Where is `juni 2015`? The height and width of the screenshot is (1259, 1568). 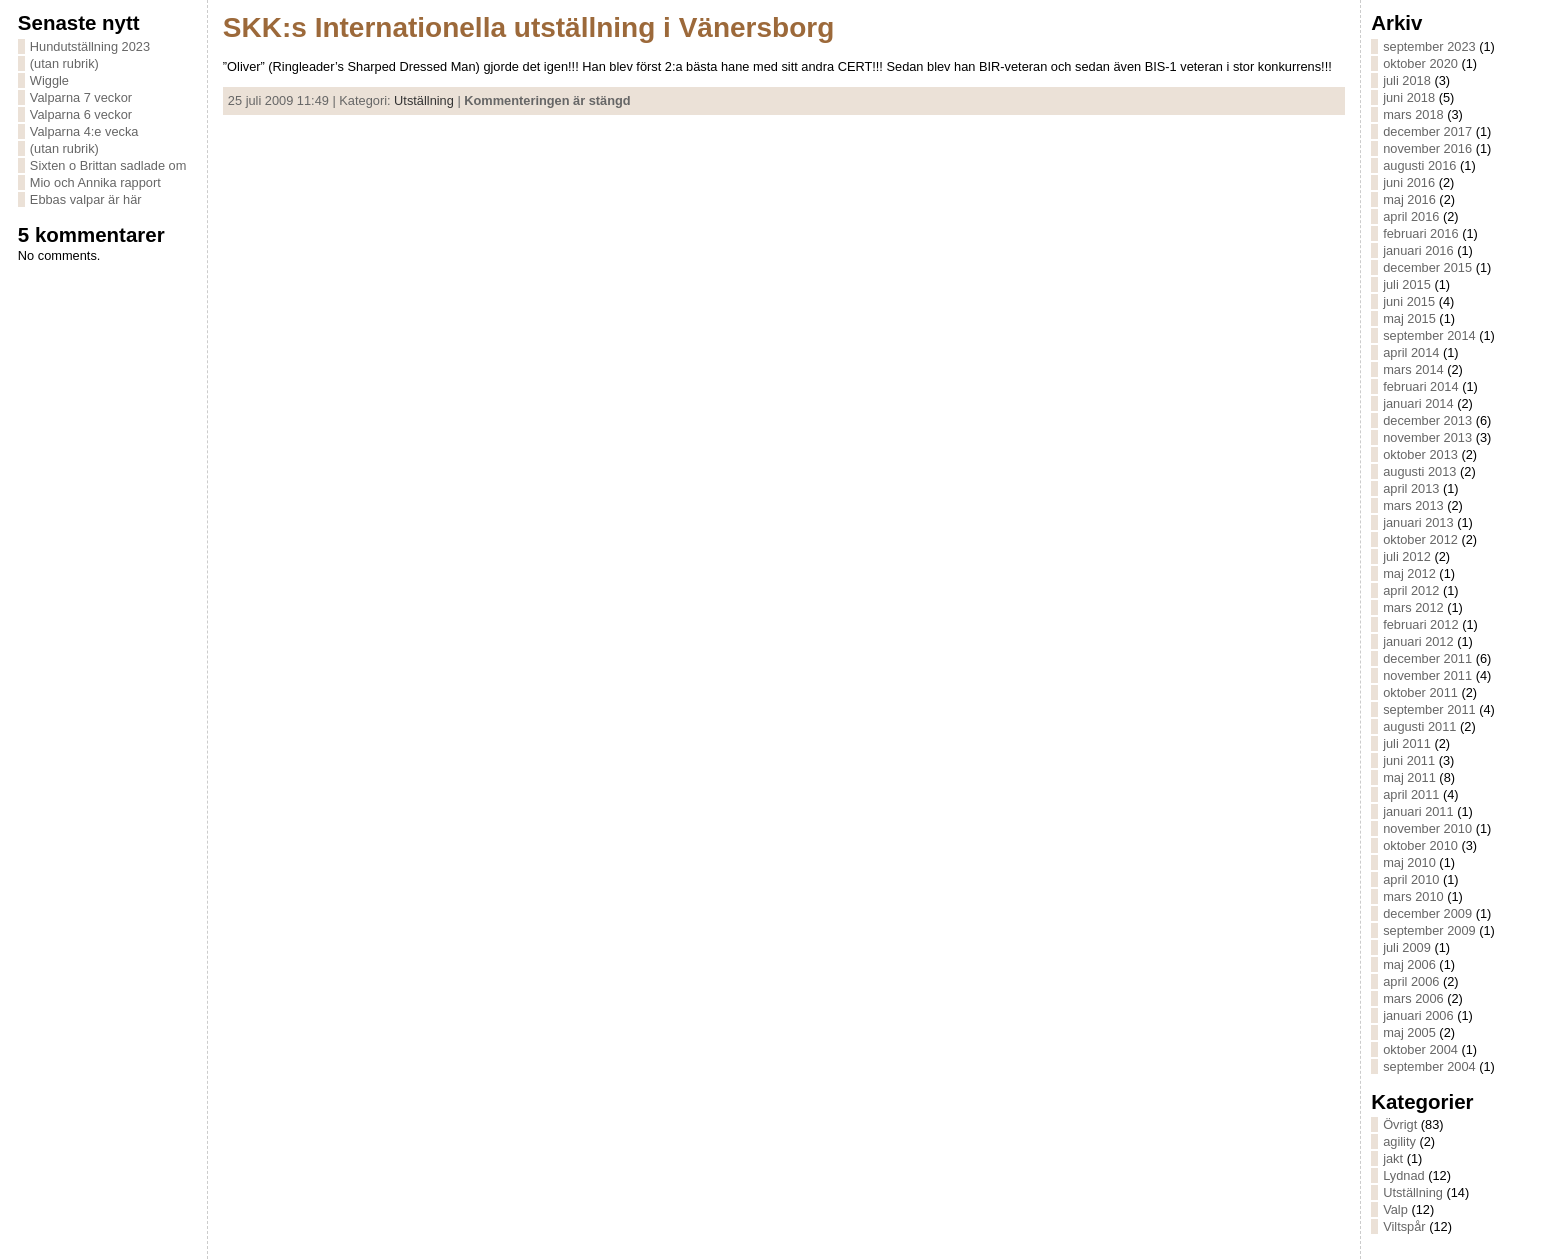
juni 2015 is located at coordinates (1409, 301).